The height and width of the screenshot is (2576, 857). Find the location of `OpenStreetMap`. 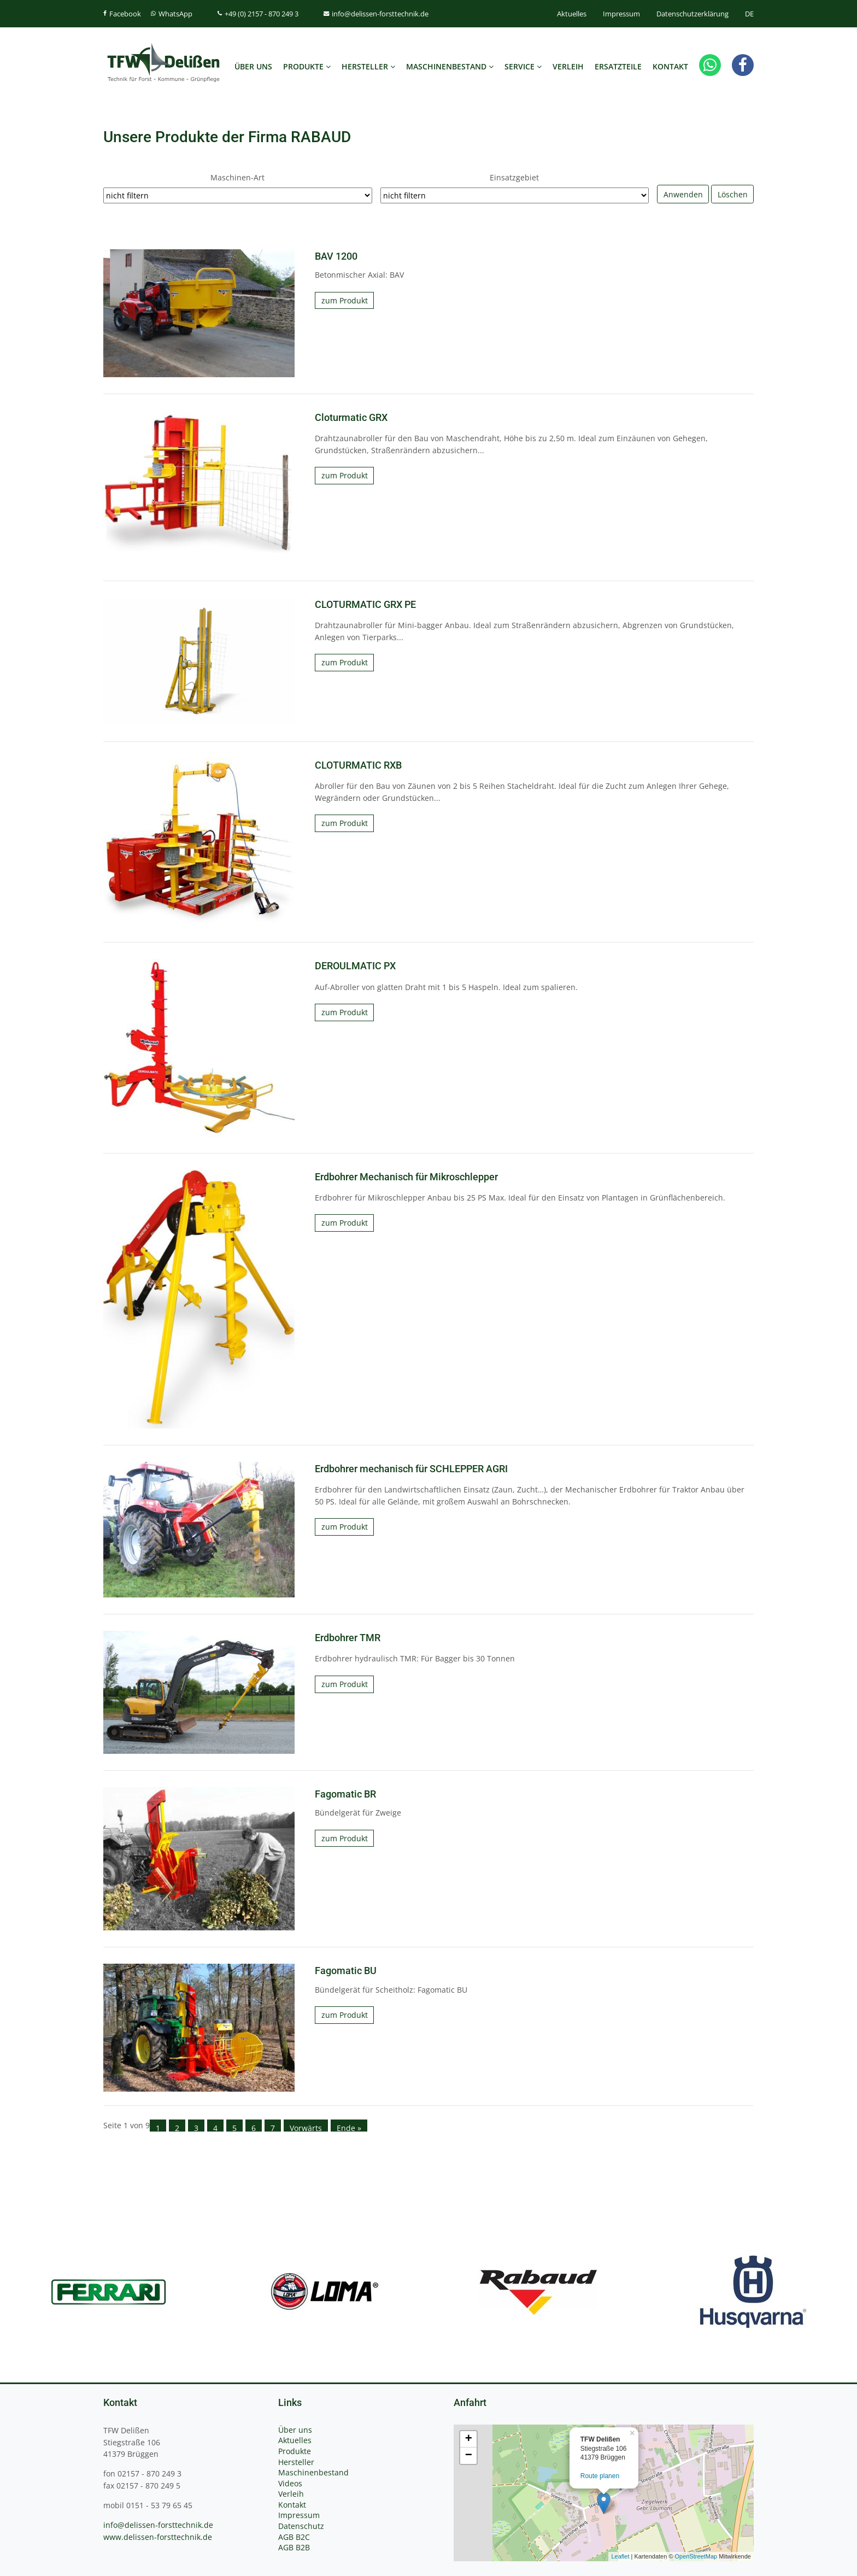

OpenStreetMap is located at coordinates (696, 2556).